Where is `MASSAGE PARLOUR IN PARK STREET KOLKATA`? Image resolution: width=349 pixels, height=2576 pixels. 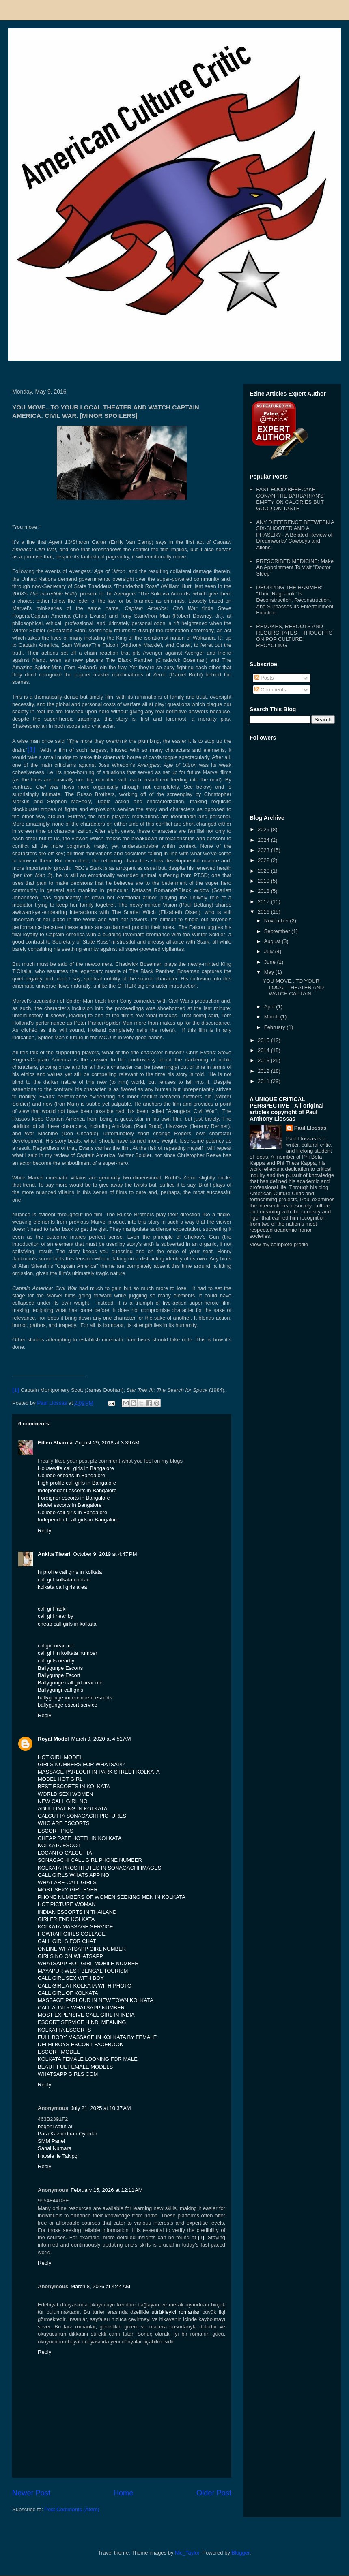 MASSAGE PARLOUR IN PARK STREET KOLKATA is located at coordinates (99, 1772).